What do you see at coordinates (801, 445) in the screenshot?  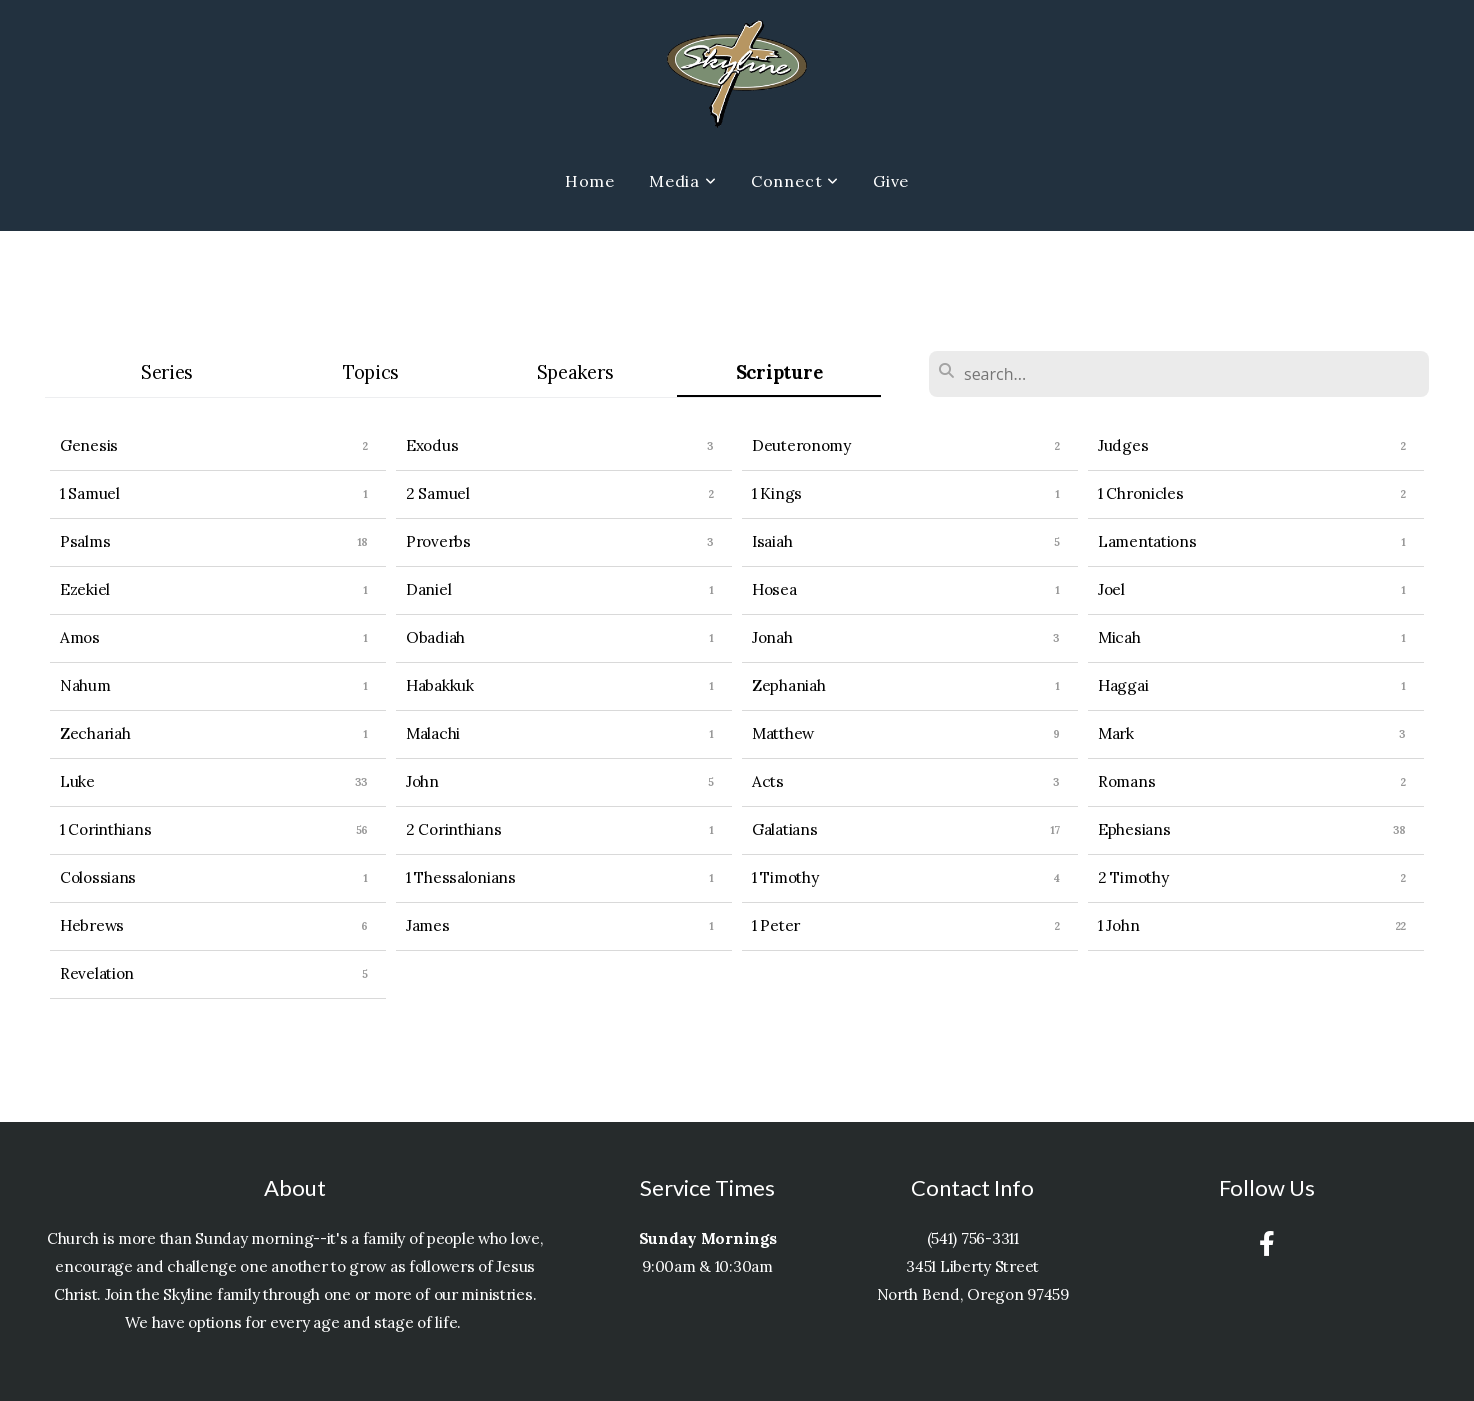 I see `Deuteronomy` at bounding box center [801, 445].